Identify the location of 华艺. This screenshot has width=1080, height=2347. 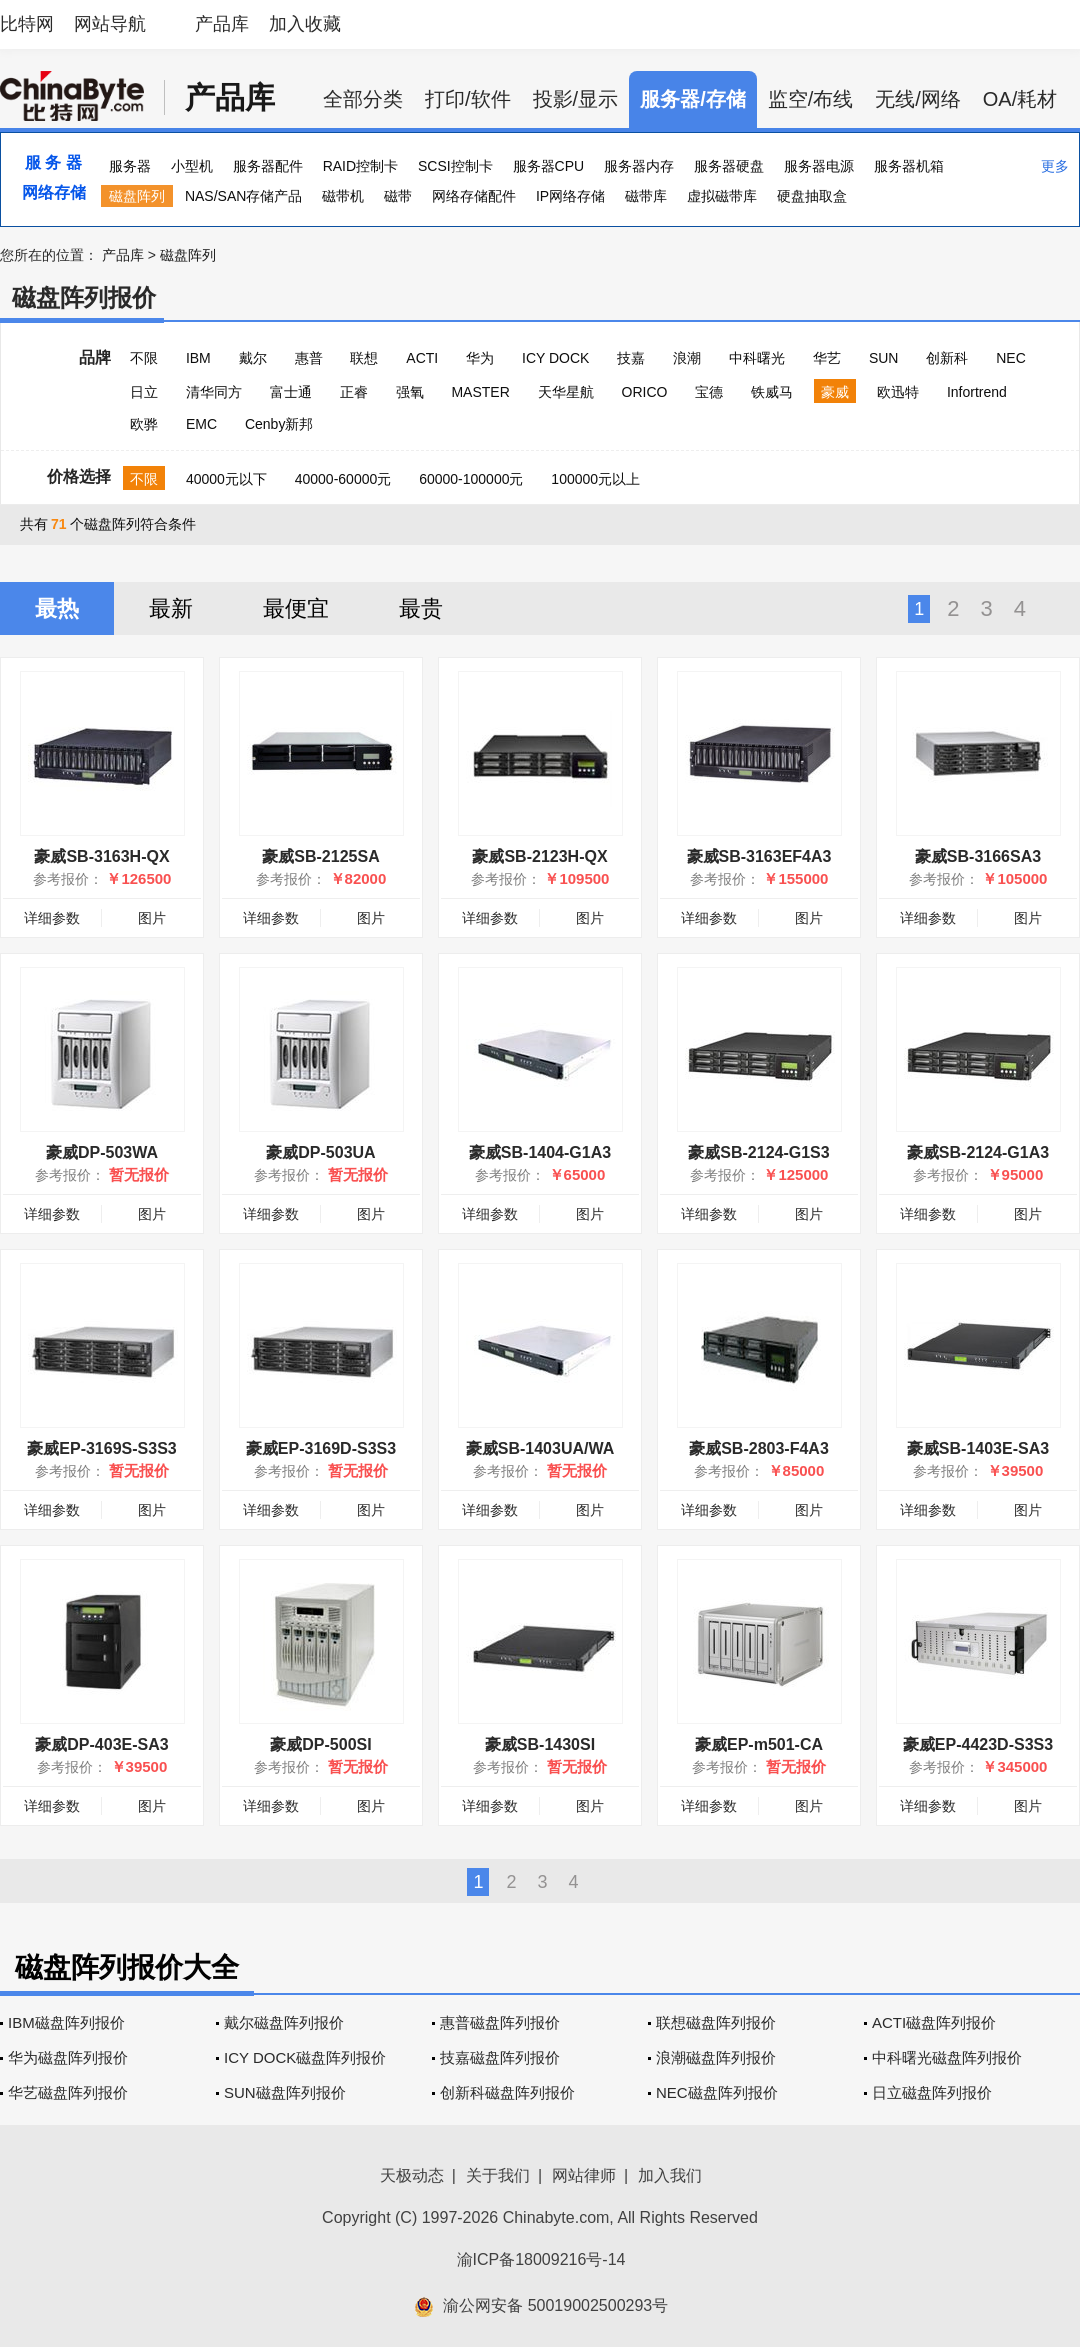
(827, 358).